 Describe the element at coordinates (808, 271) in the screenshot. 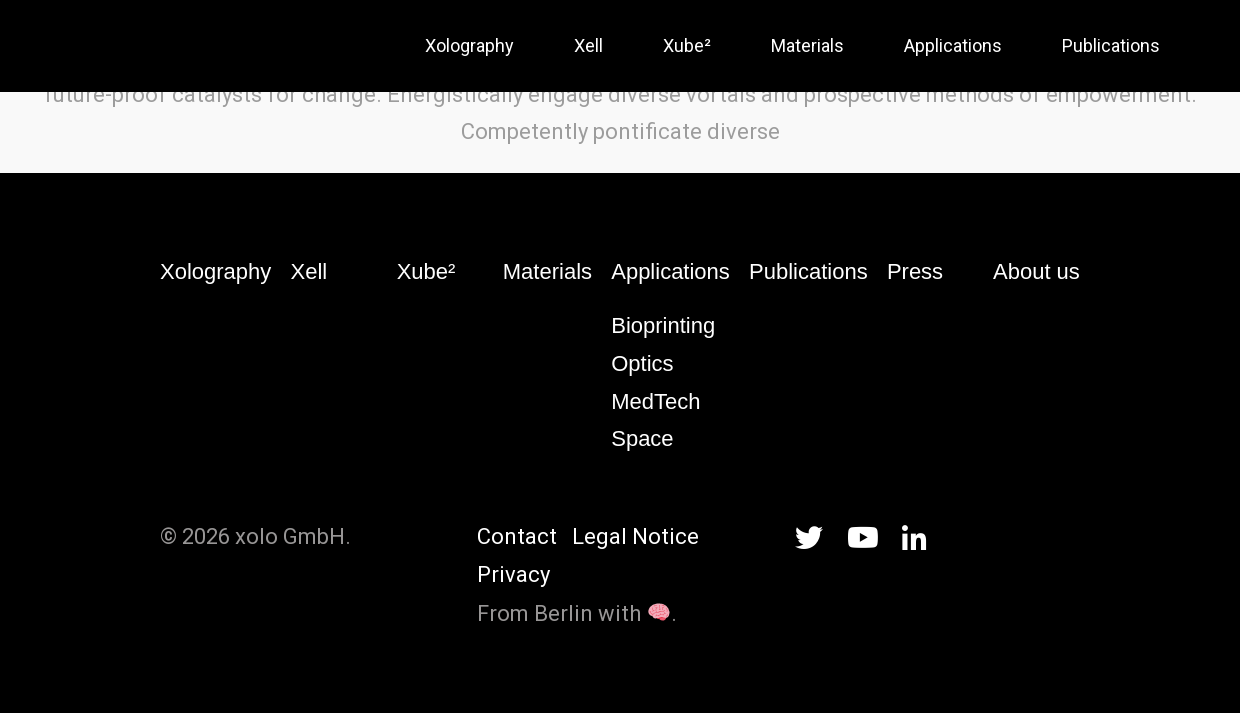

I see `Publications` at that location.